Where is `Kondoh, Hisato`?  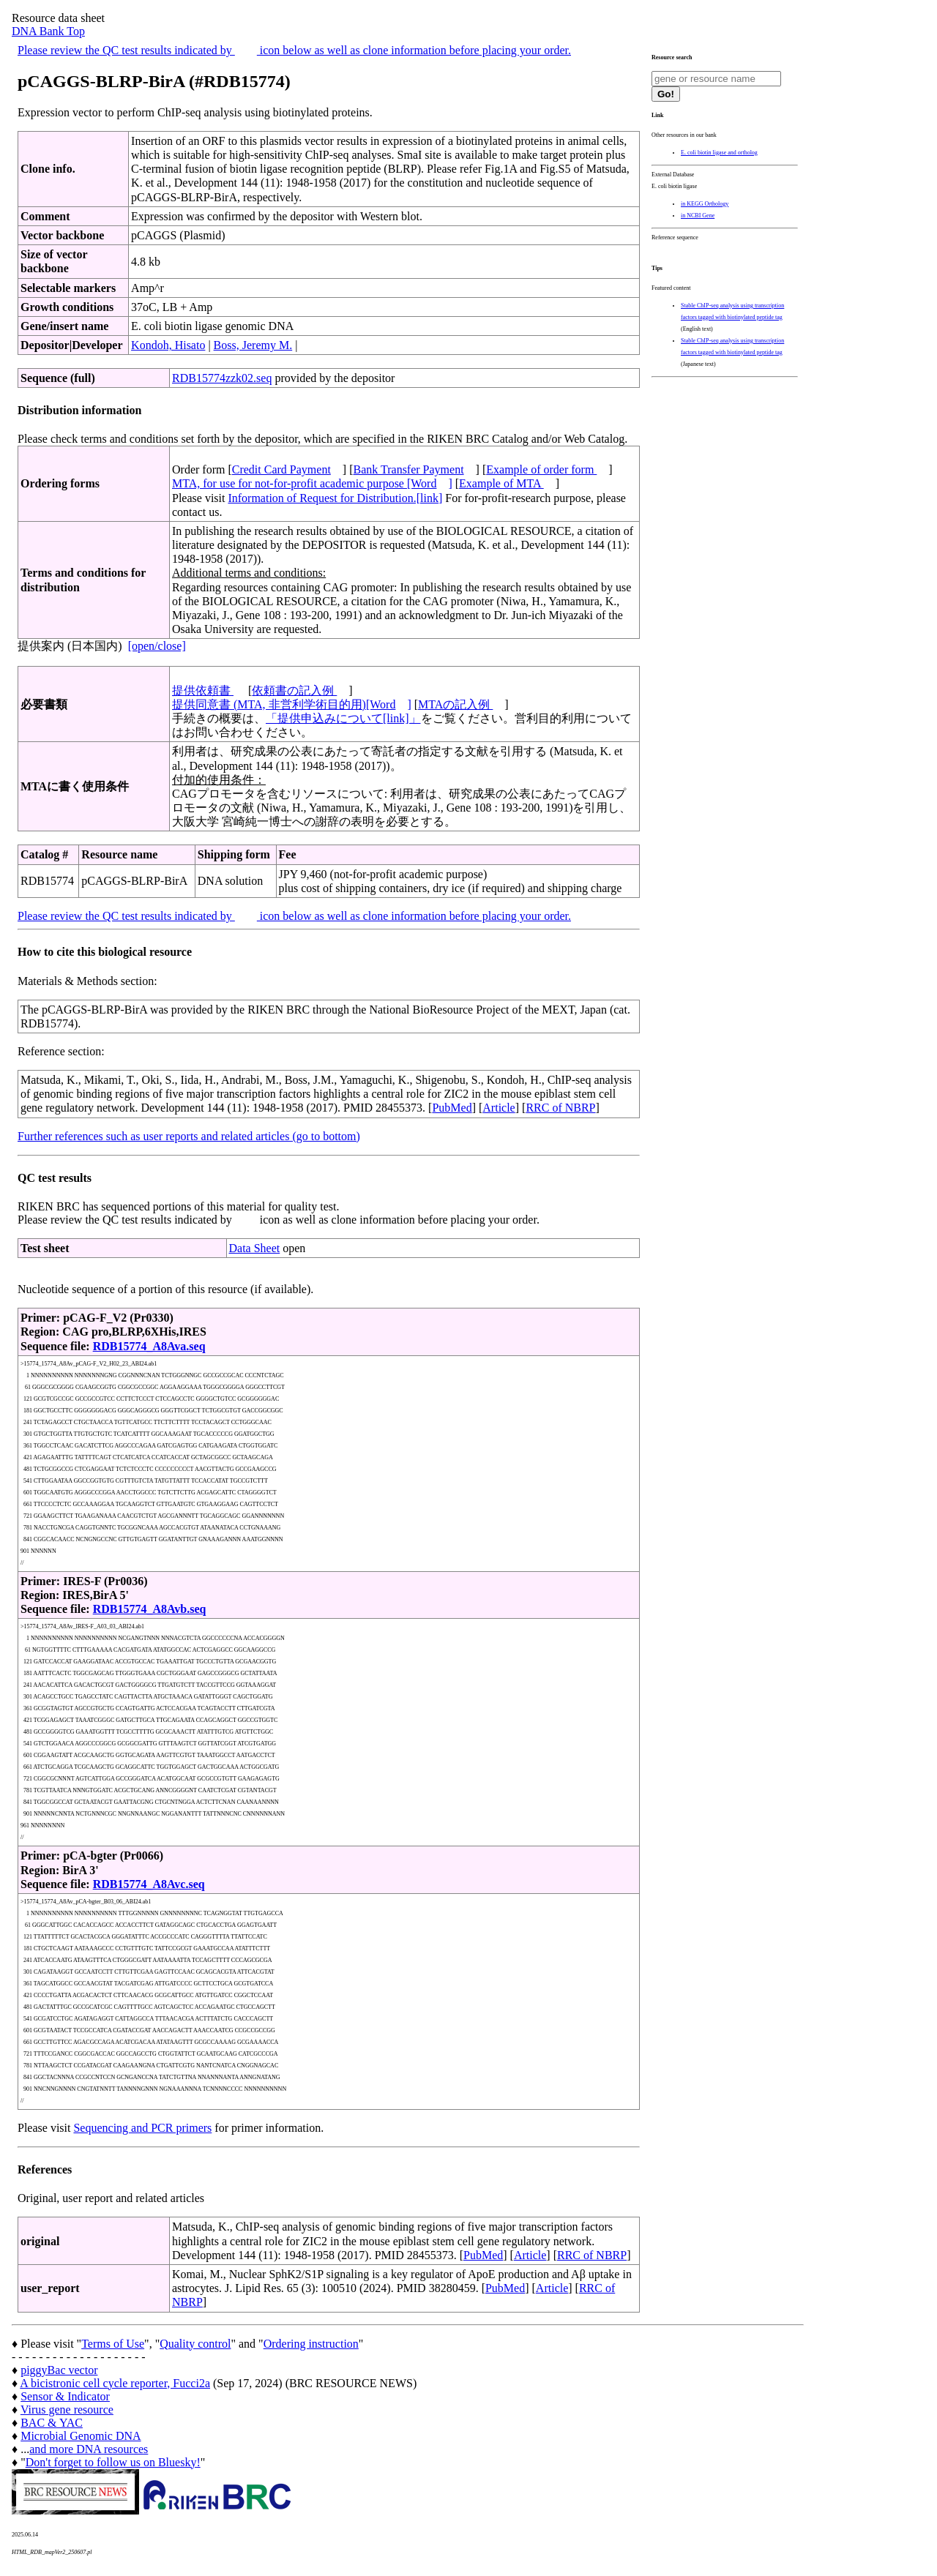
Kondoh, Hisato is located at coordinates (168, 345).